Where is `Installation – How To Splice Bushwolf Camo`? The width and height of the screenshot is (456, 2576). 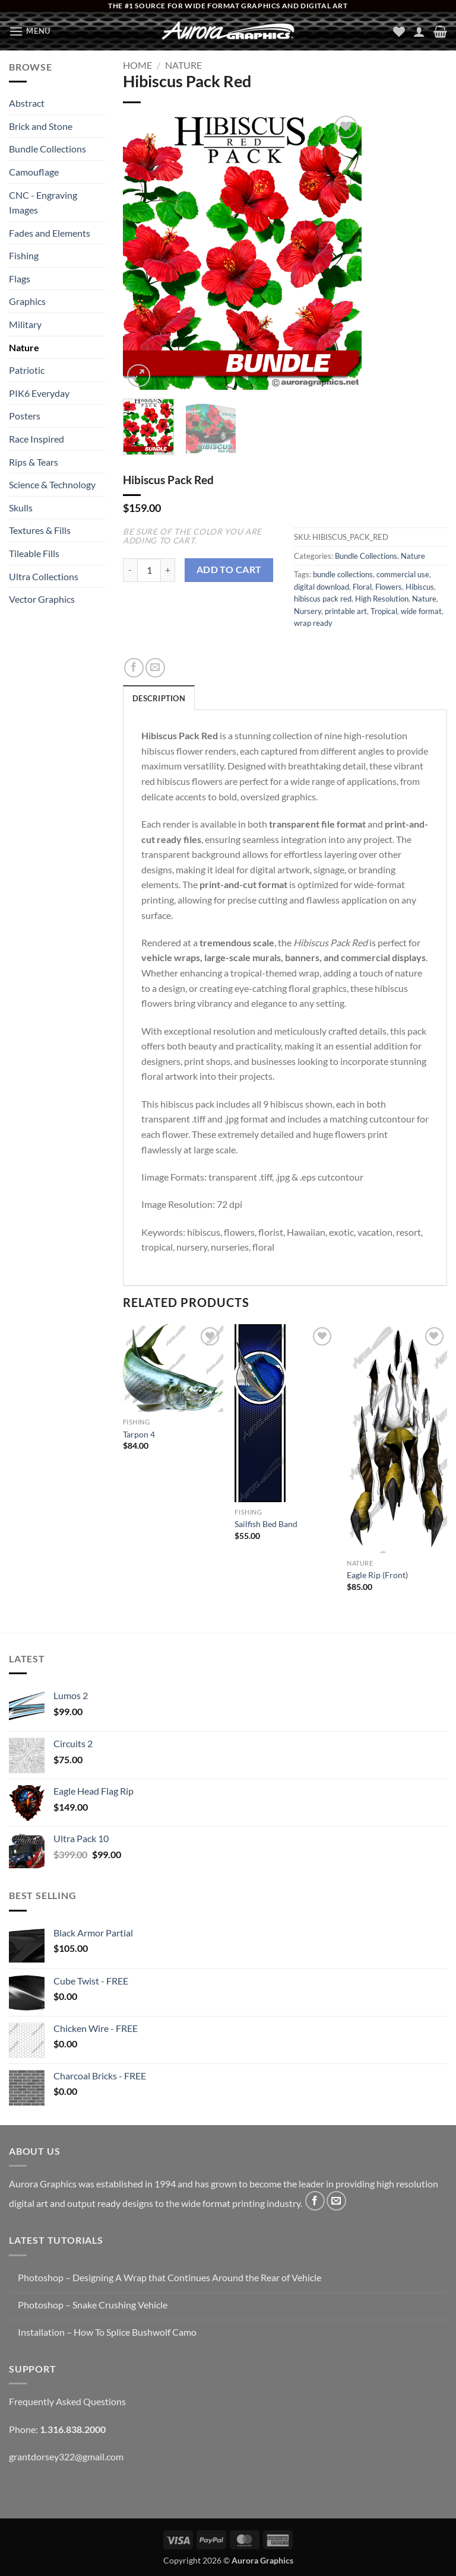
Installation – How To Splice Bushwolf Camo is located at coordinates (107, 2332).